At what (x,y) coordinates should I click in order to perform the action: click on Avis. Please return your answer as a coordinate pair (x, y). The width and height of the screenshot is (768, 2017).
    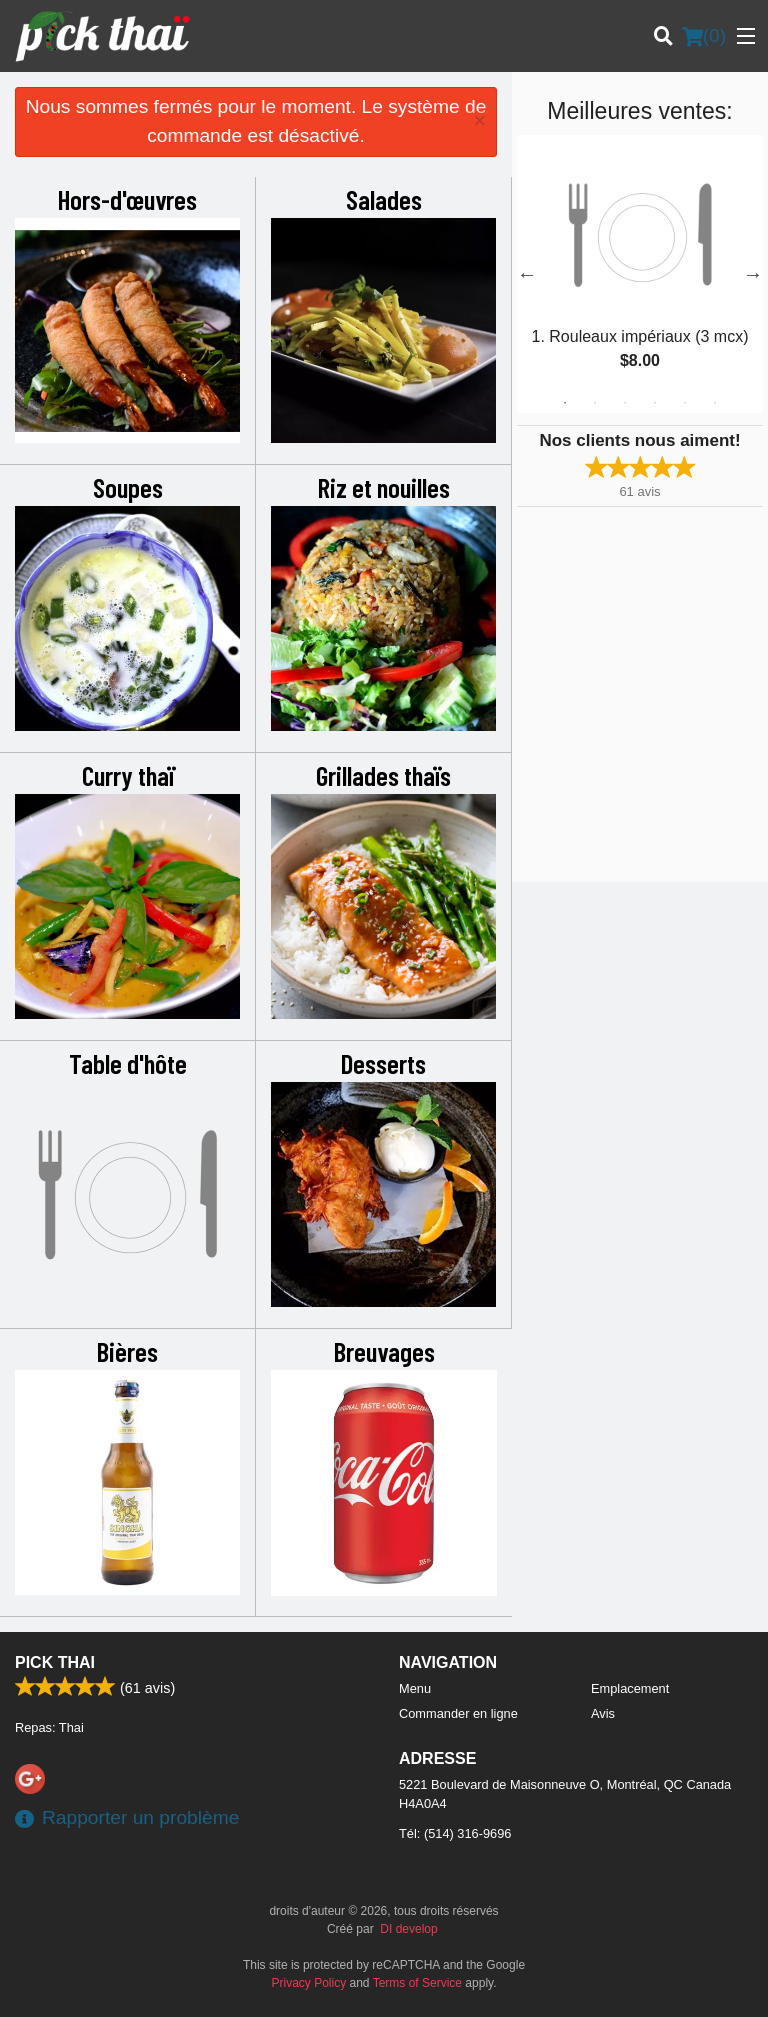
    Looking at the image, I should click on (603, 1713).